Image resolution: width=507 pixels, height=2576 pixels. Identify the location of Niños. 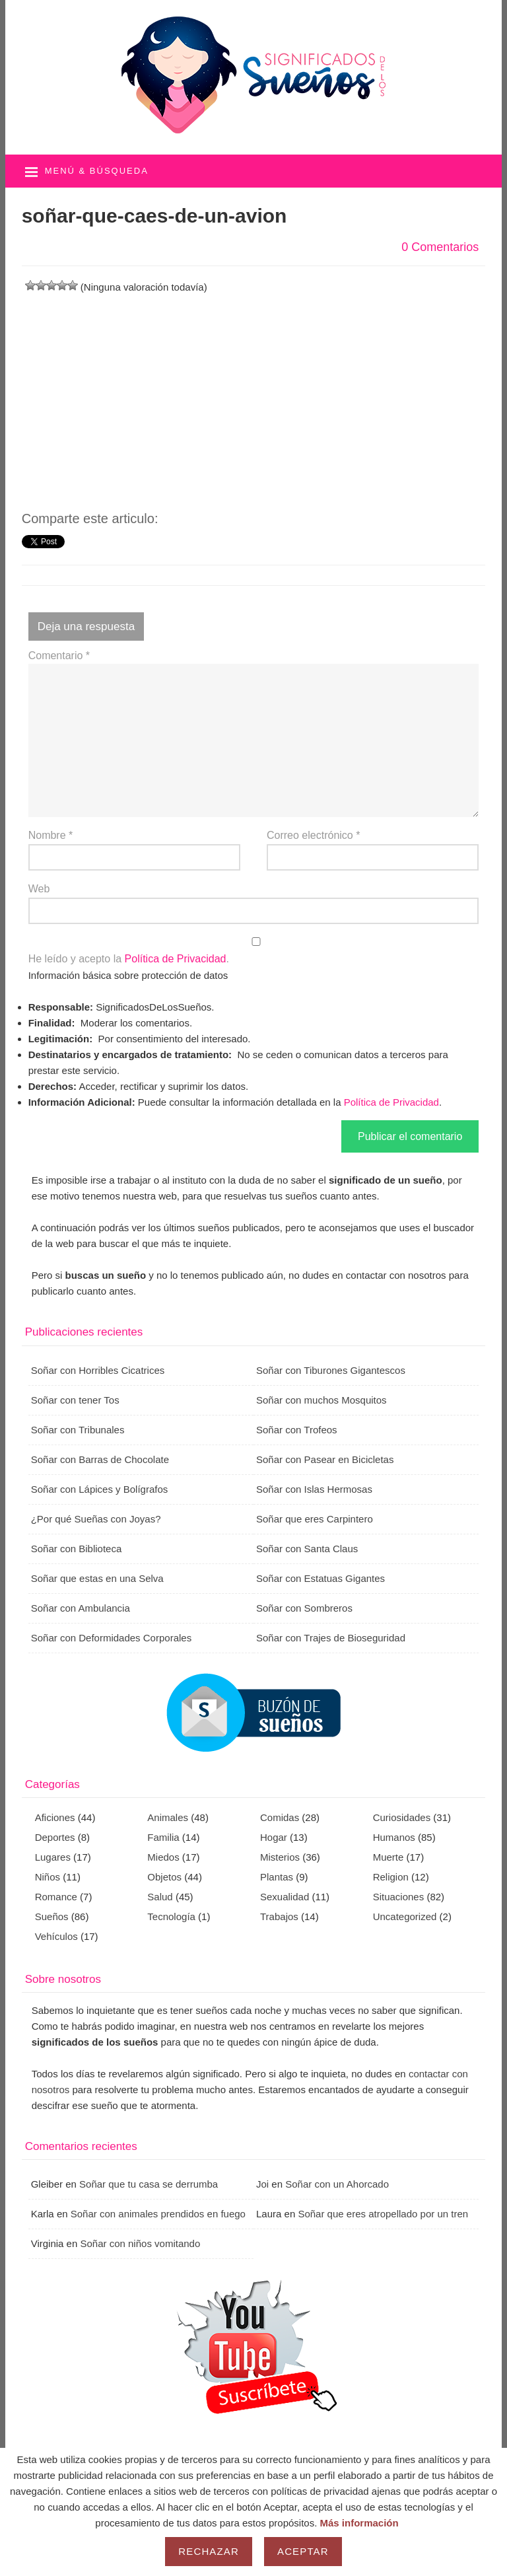
(47, 1876).